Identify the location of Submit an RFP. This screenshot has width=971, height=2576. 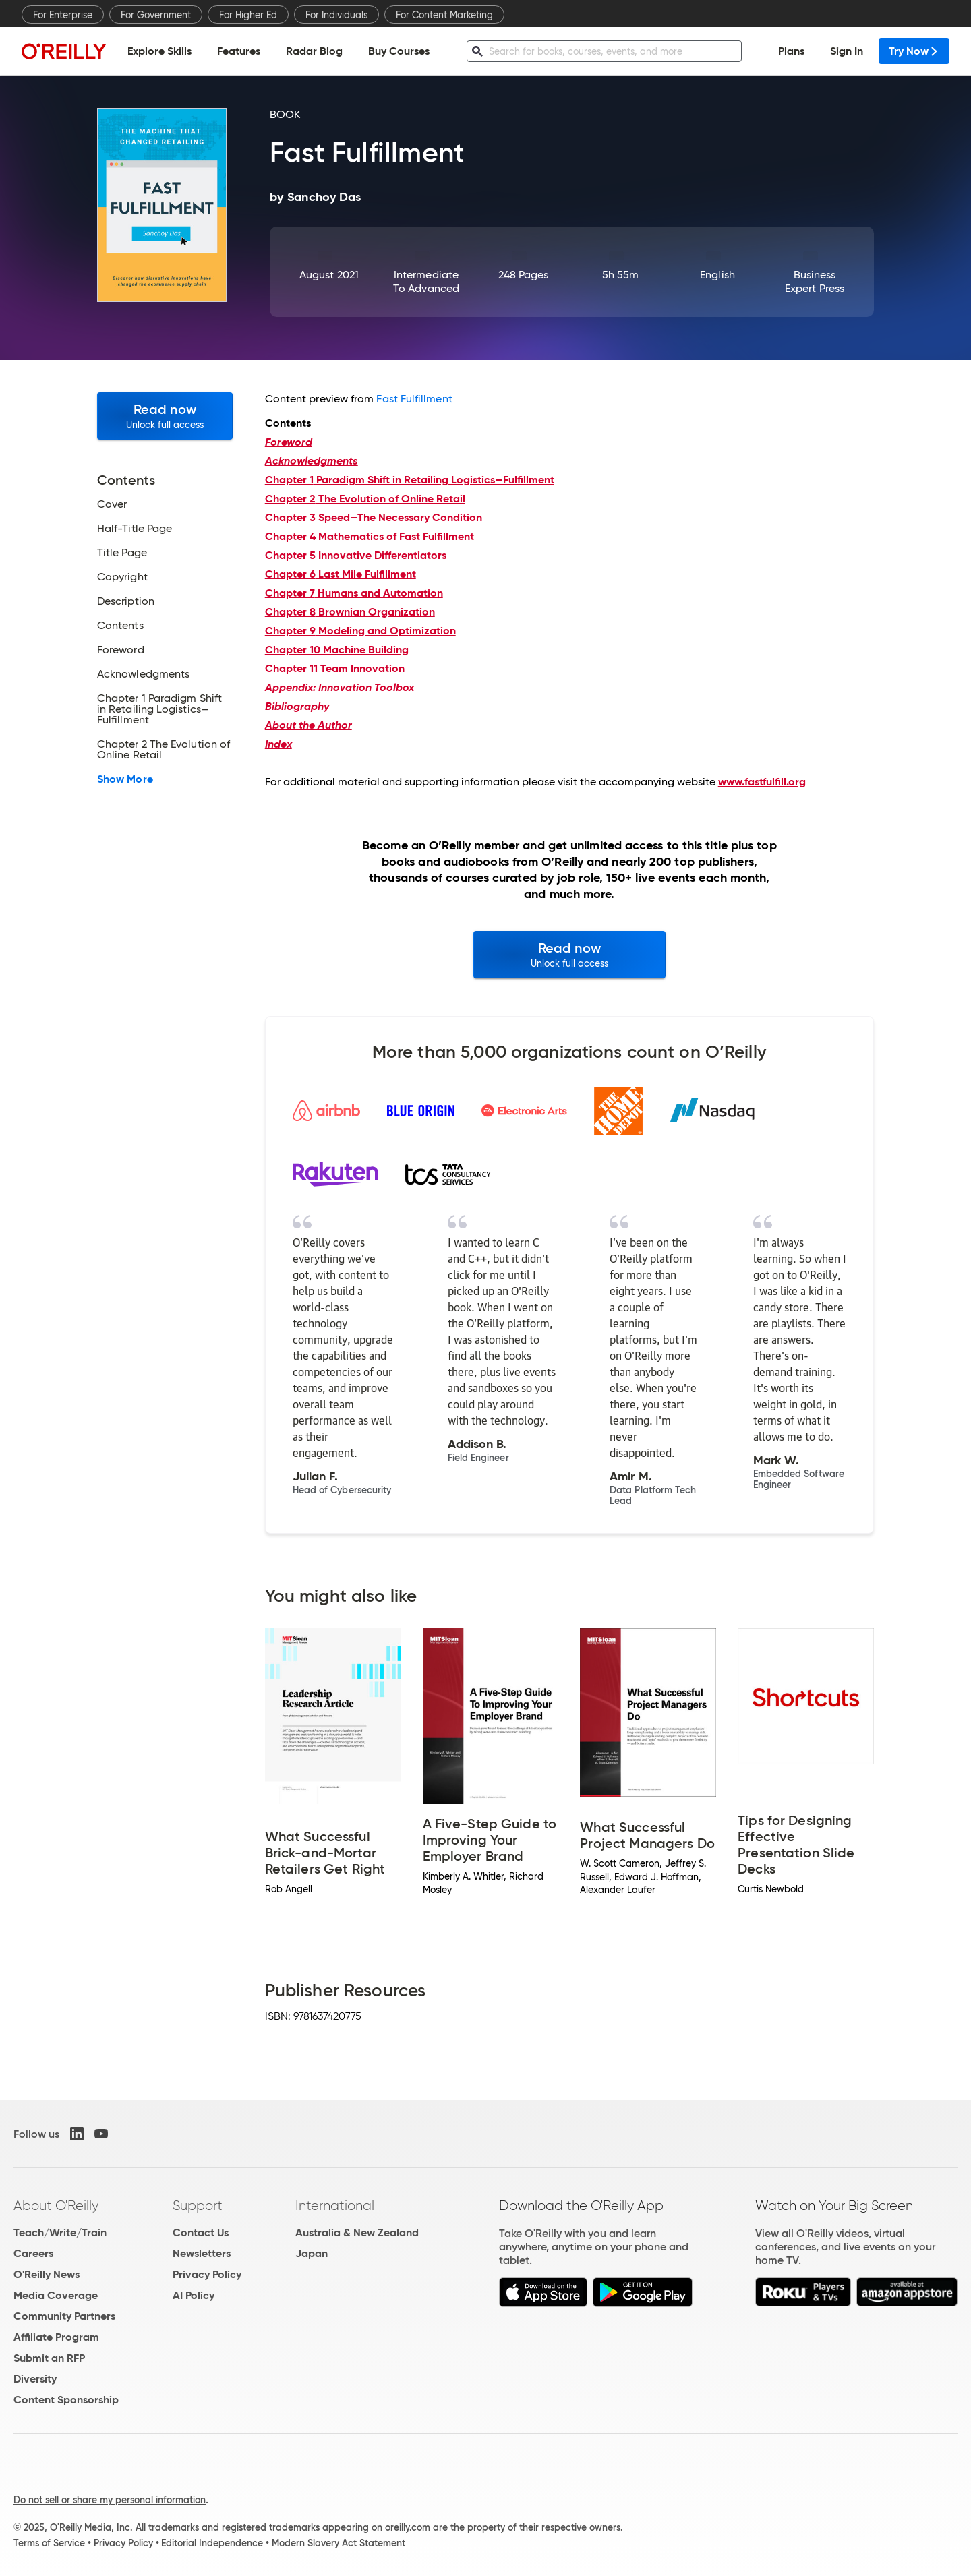
(49, 2358).